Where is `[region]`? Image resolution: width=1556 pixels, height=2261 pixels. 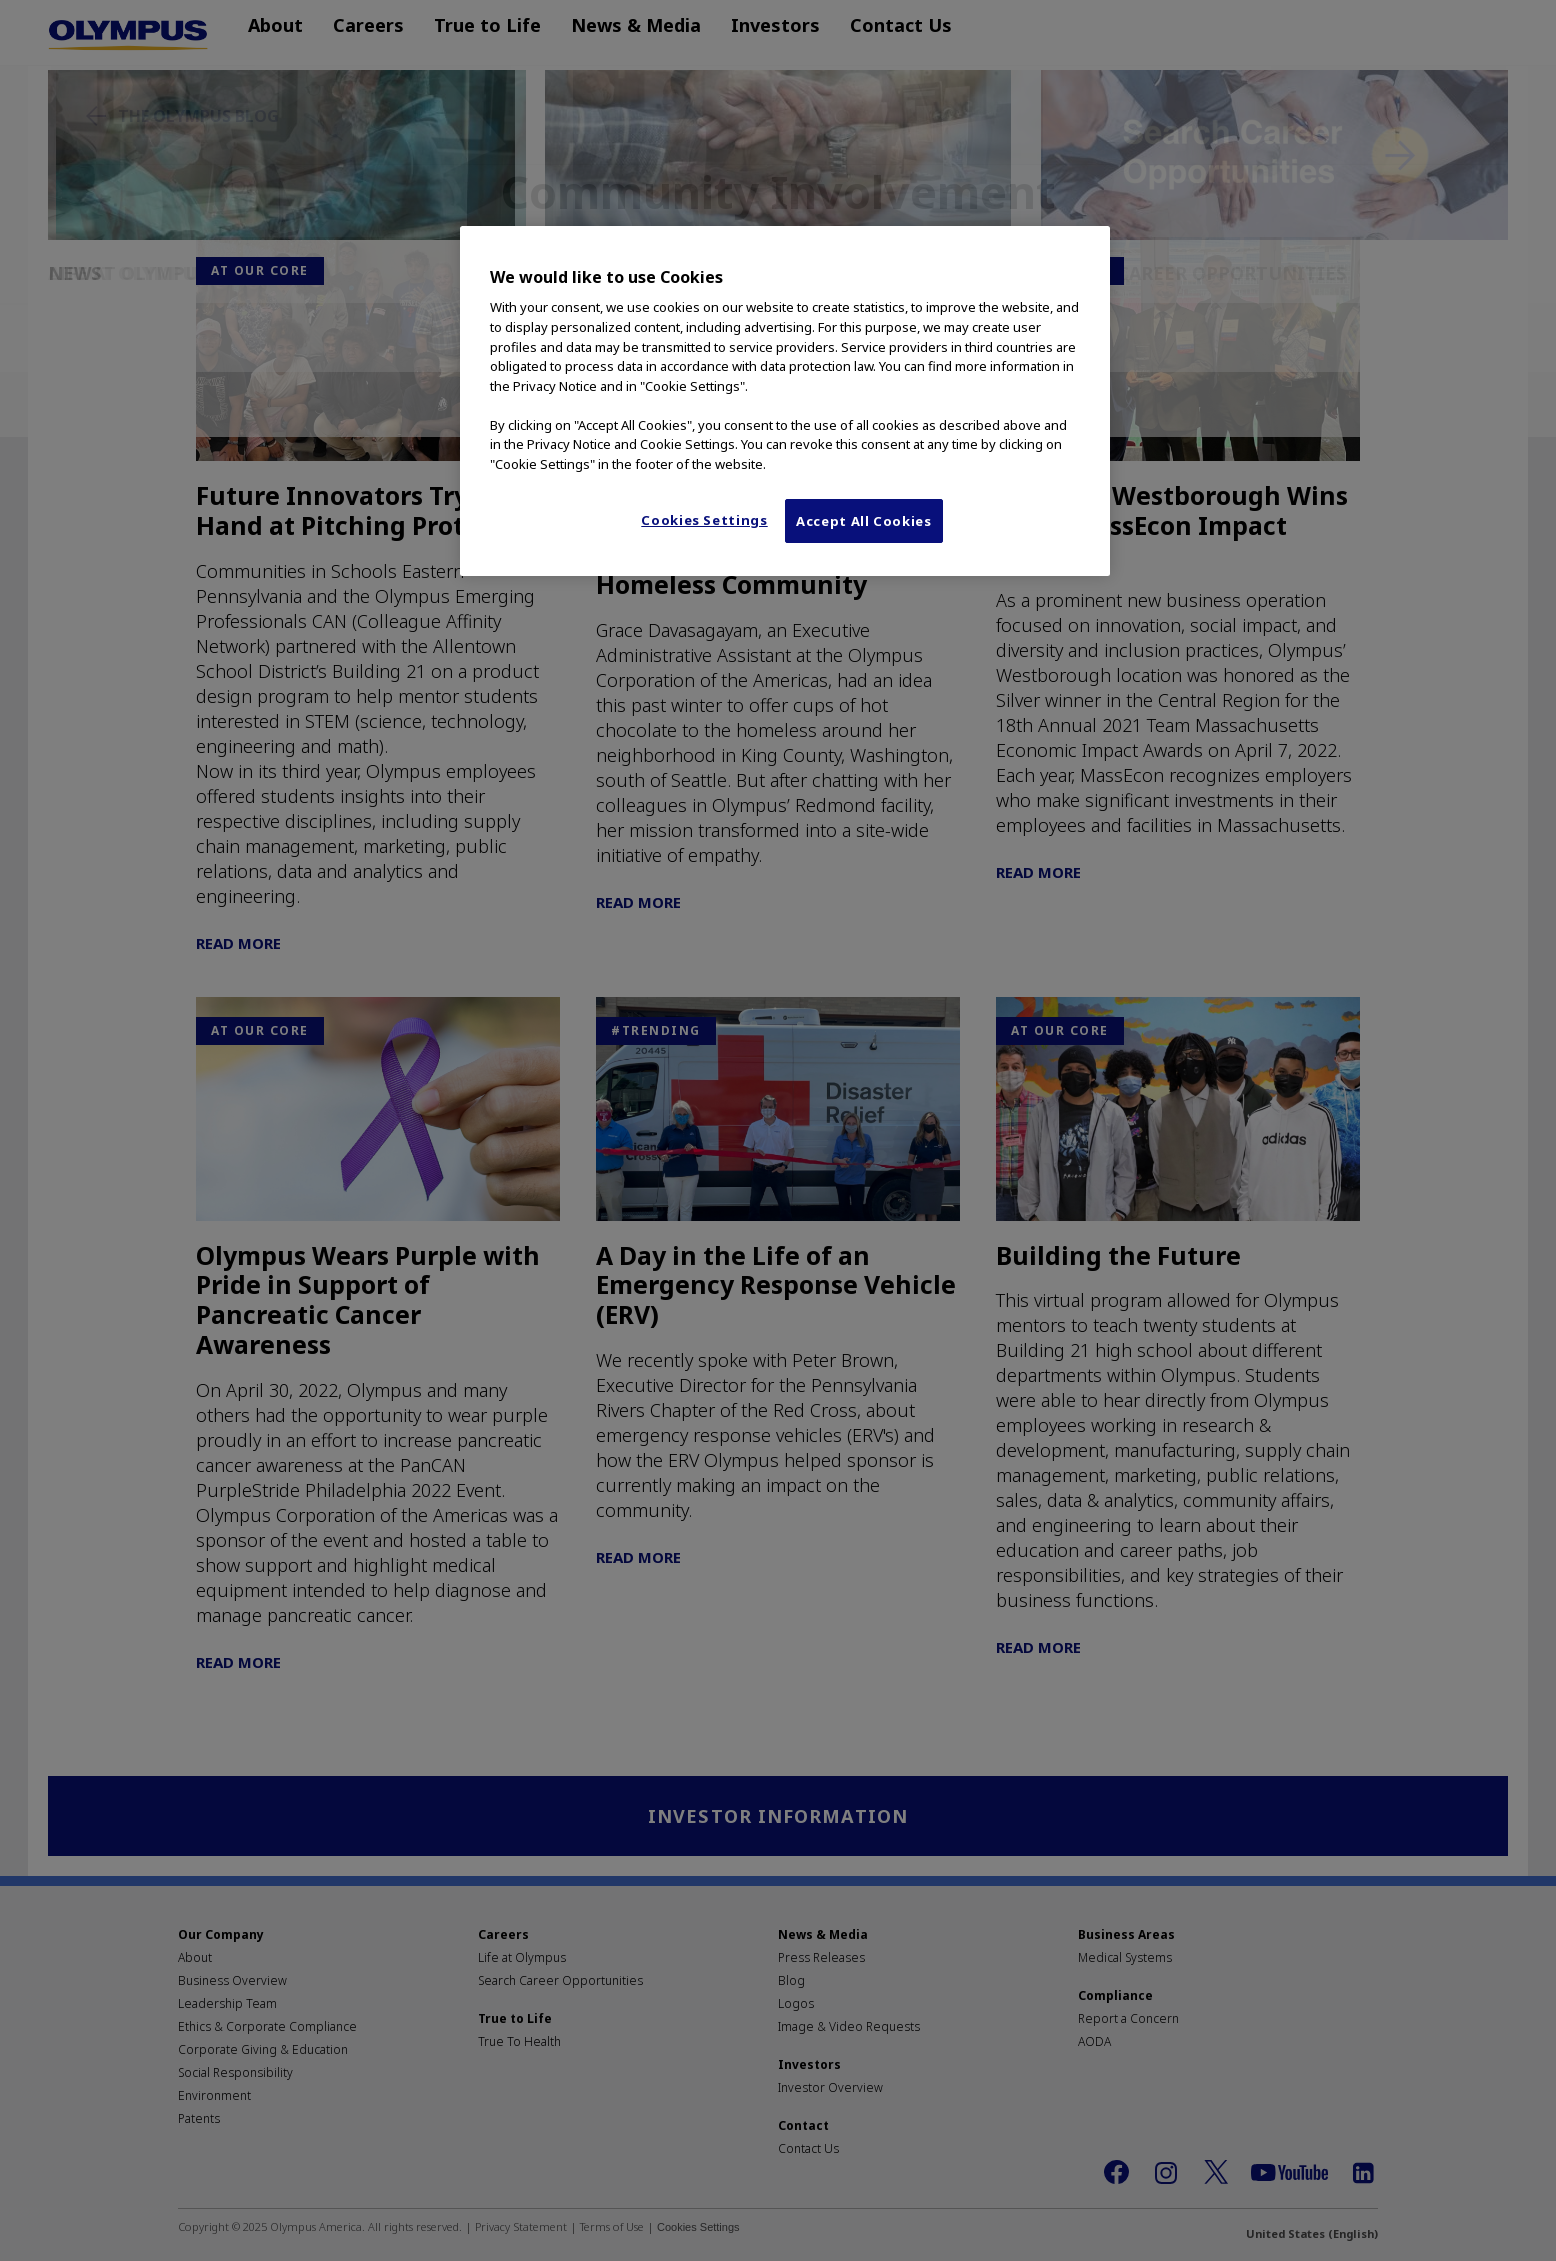
[region] is located at coordinates (785, 401).